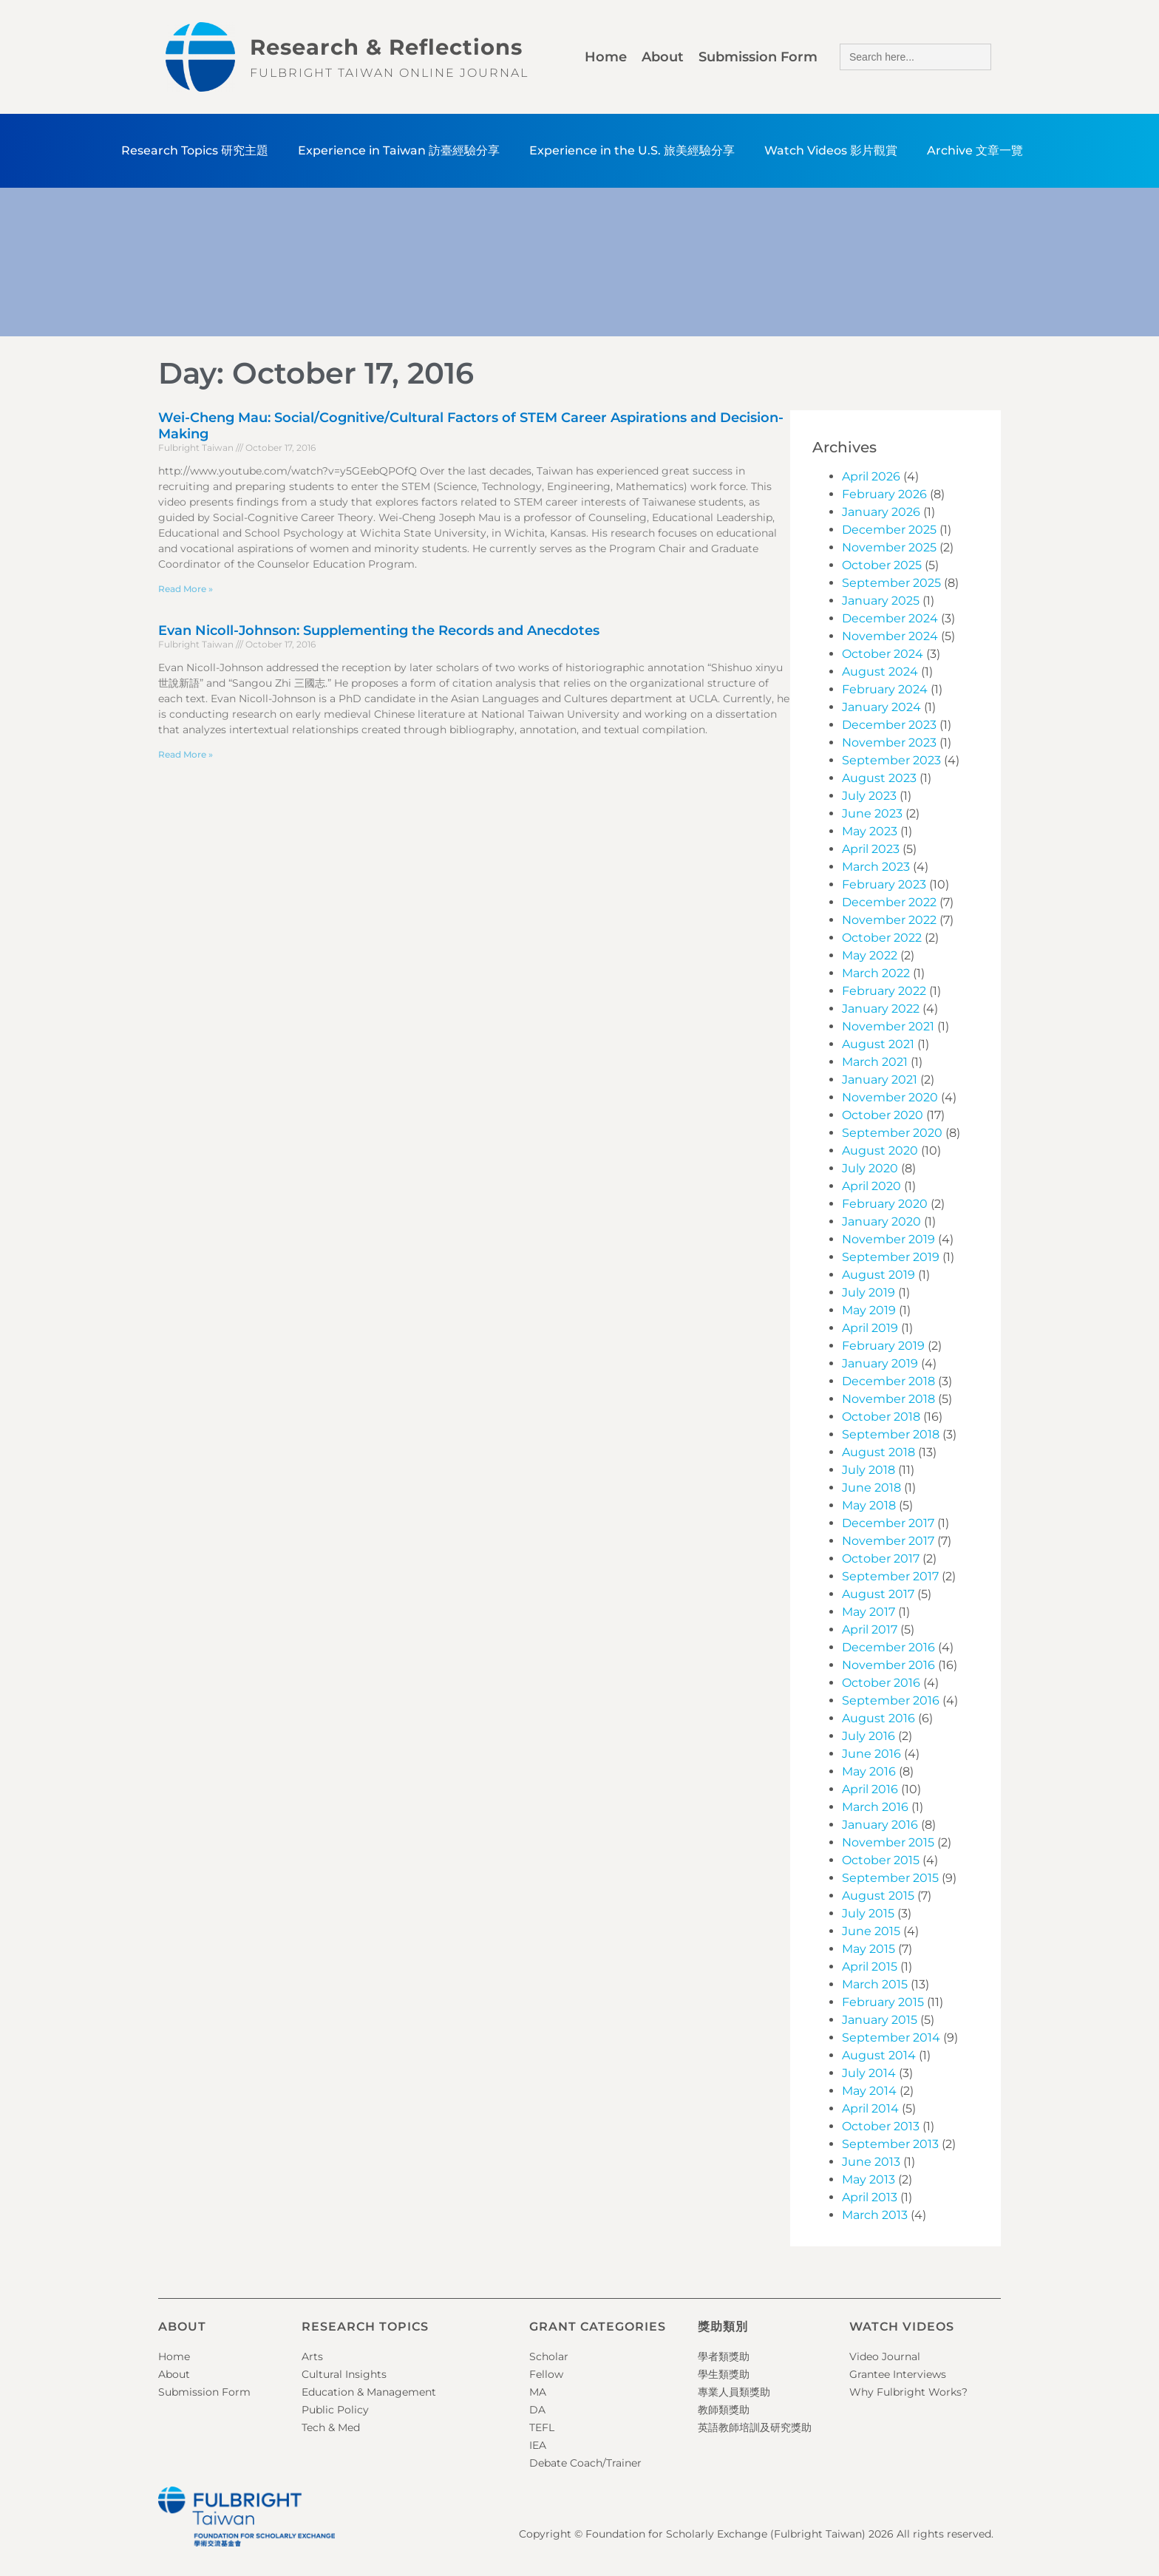 The width and height of the screenshot is (1159, 2576). I want to click on Home, so click(606, 57).